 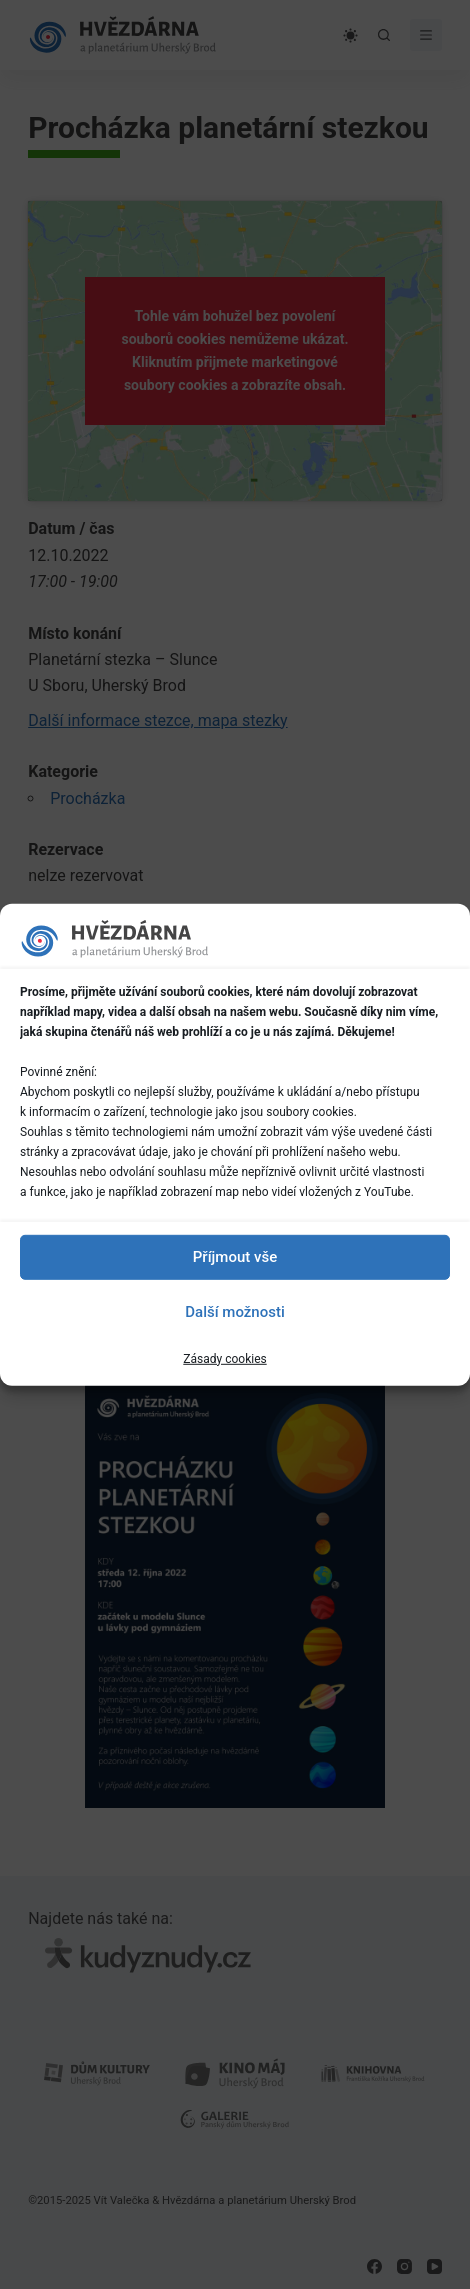 What do you see at coordinates (235, 1257) in the screenshot?
I see `Příjmout vše` at bounding box center [235, 1257].